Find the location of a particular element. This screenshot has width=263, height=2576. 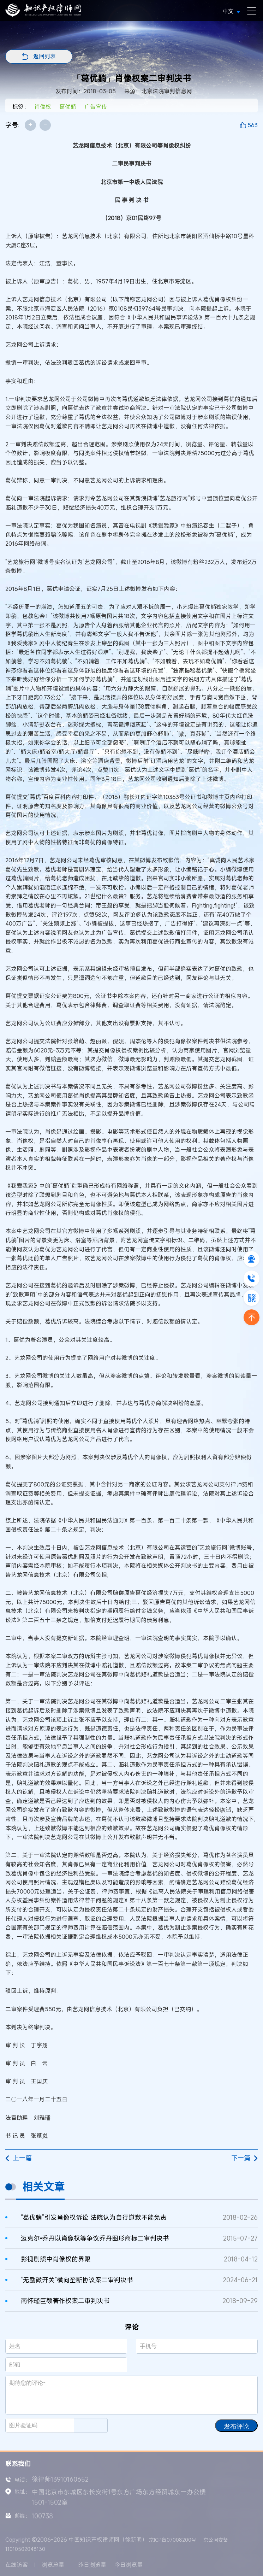

下一篇 is located at coordinates (244, 2158).